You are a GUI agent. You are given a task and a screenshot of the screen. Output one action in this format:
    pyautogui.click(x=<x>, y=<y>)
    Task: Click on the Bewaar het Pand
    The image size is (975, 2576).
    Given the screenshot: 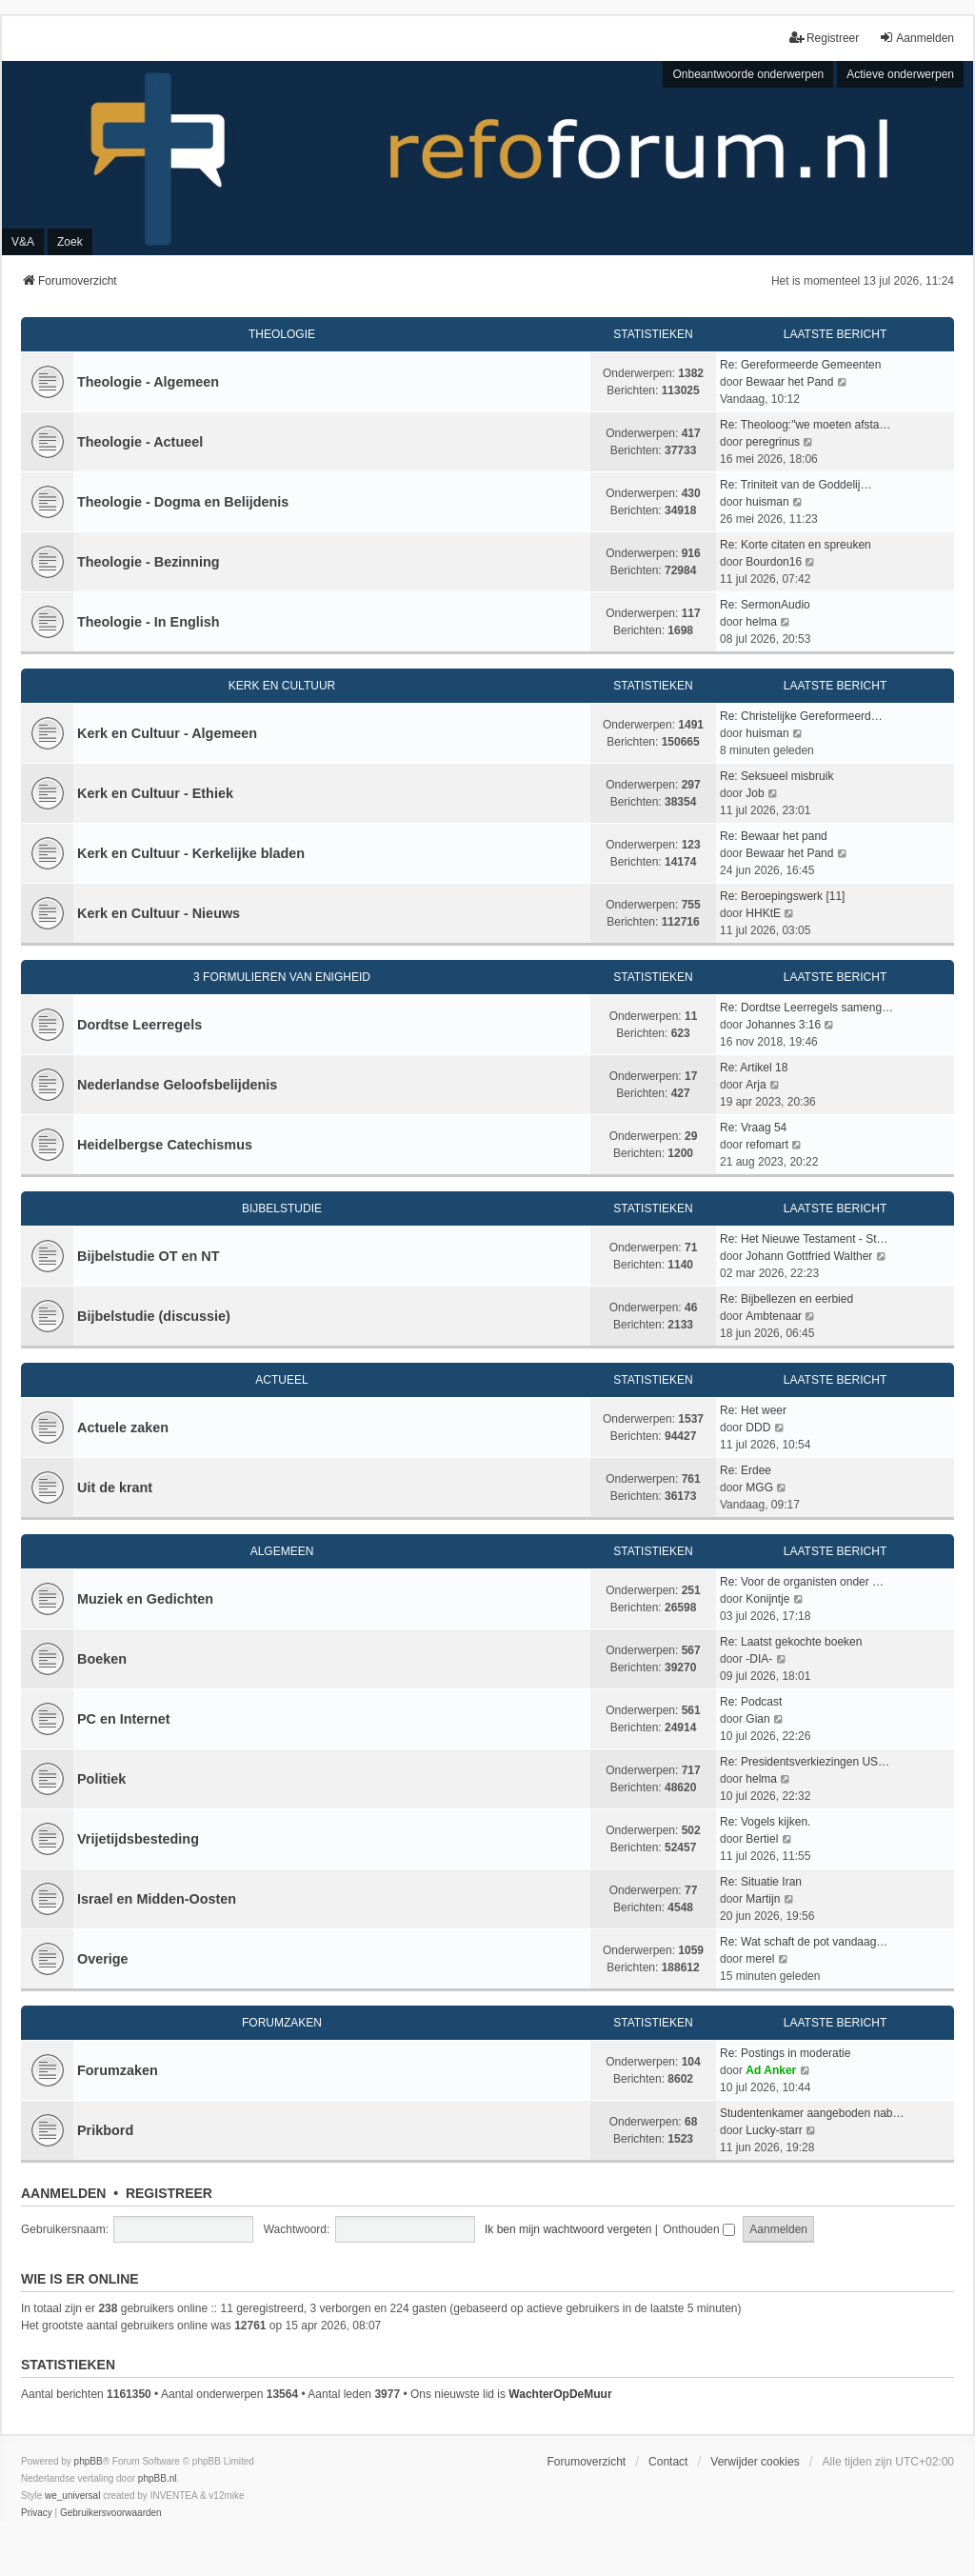 What is the action you would take?
    pyautogui.click(x=789, y=382)
    